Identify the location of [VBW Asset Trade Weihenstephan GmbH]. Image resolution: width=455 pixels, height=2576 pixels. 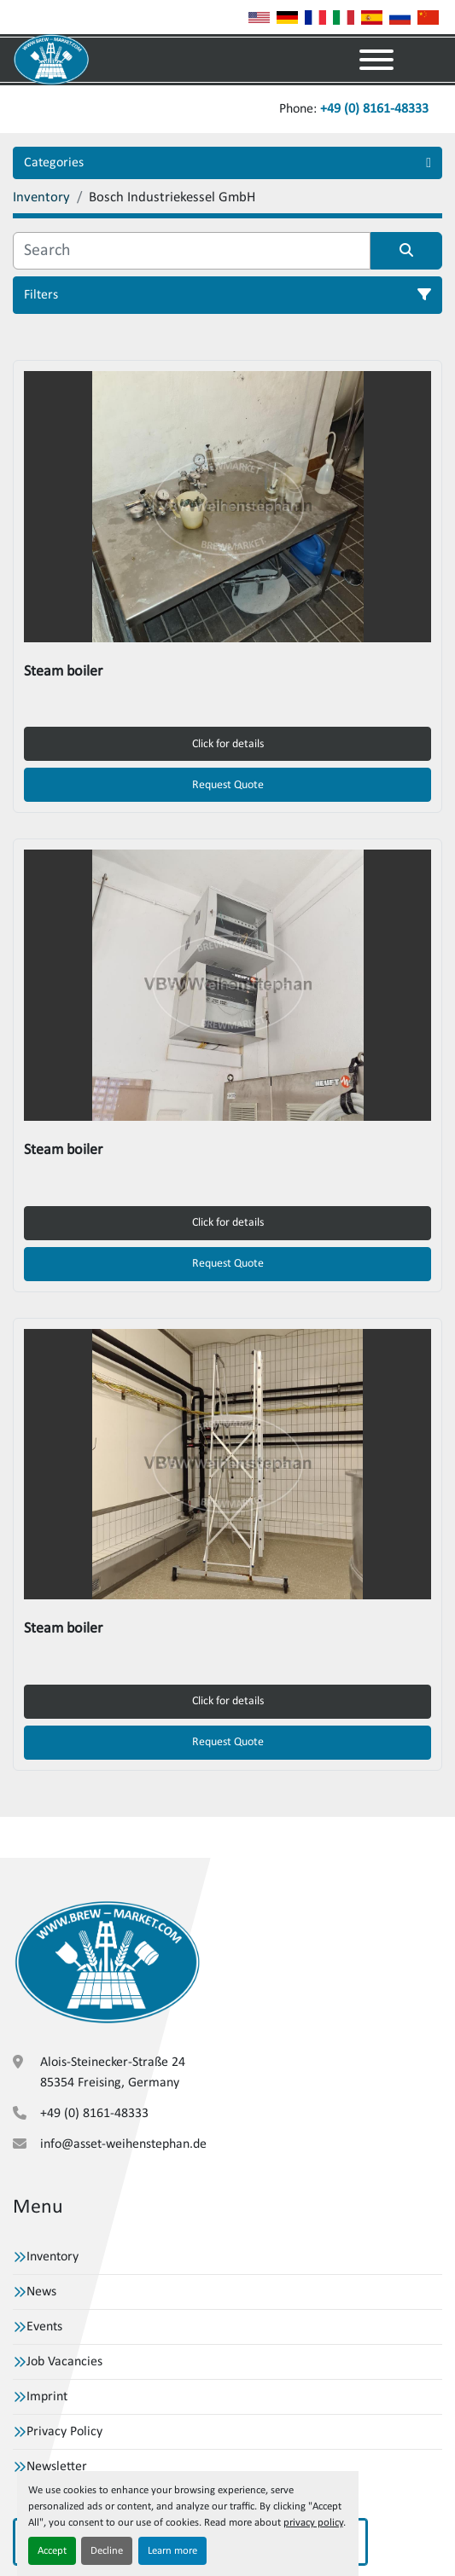
(107, 1962).